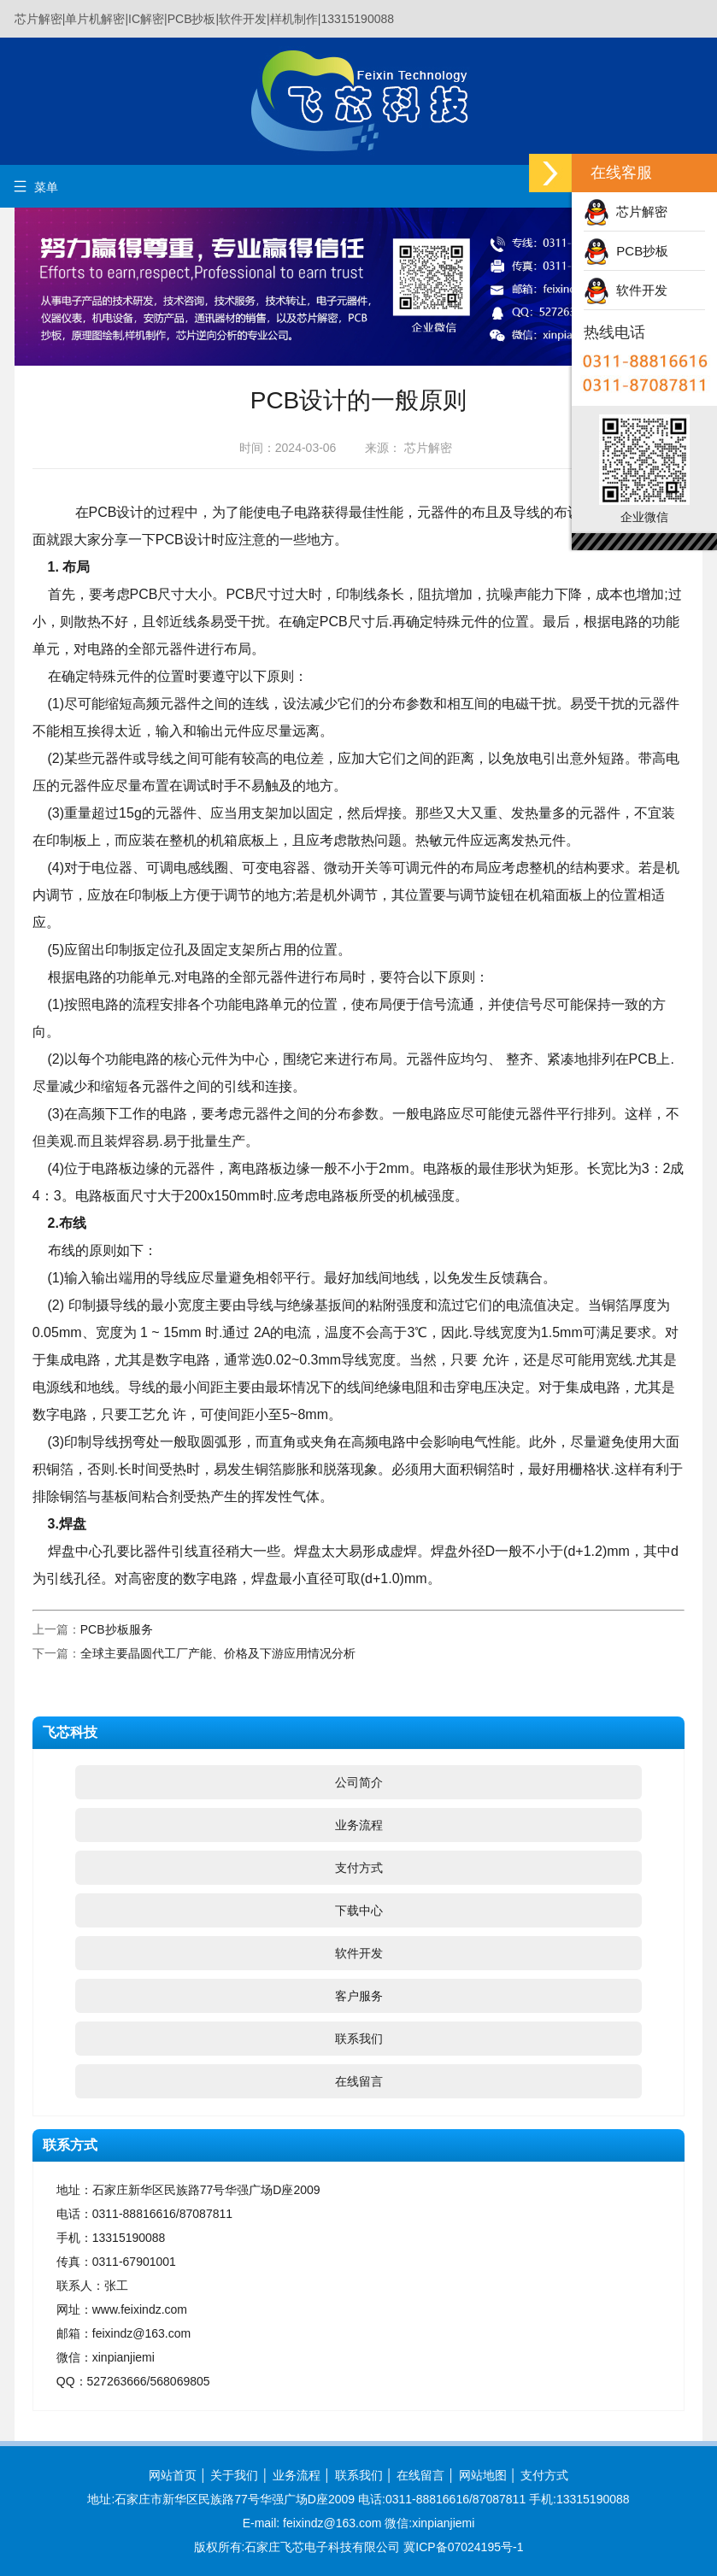 This screenshot has width=717, height=2576. Describe the element at coordinates (359, 1953) in the screenshot. I see `软件开发` at that location.